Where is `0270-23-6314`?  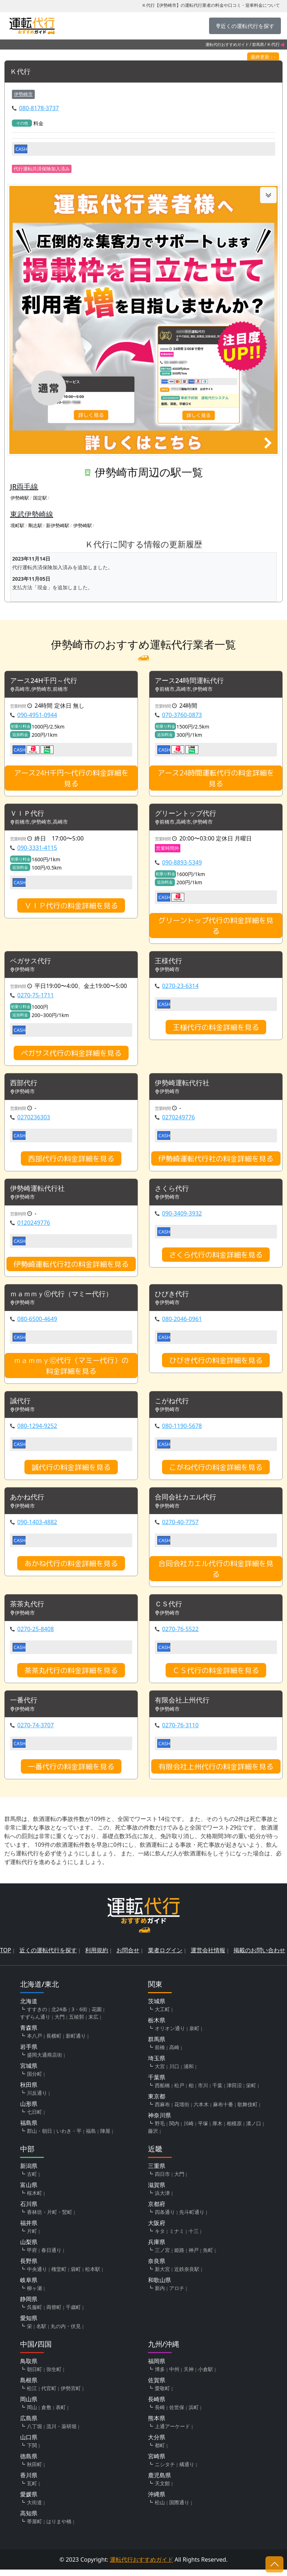 0270-23-6314 is located at coordinates (180, 988).